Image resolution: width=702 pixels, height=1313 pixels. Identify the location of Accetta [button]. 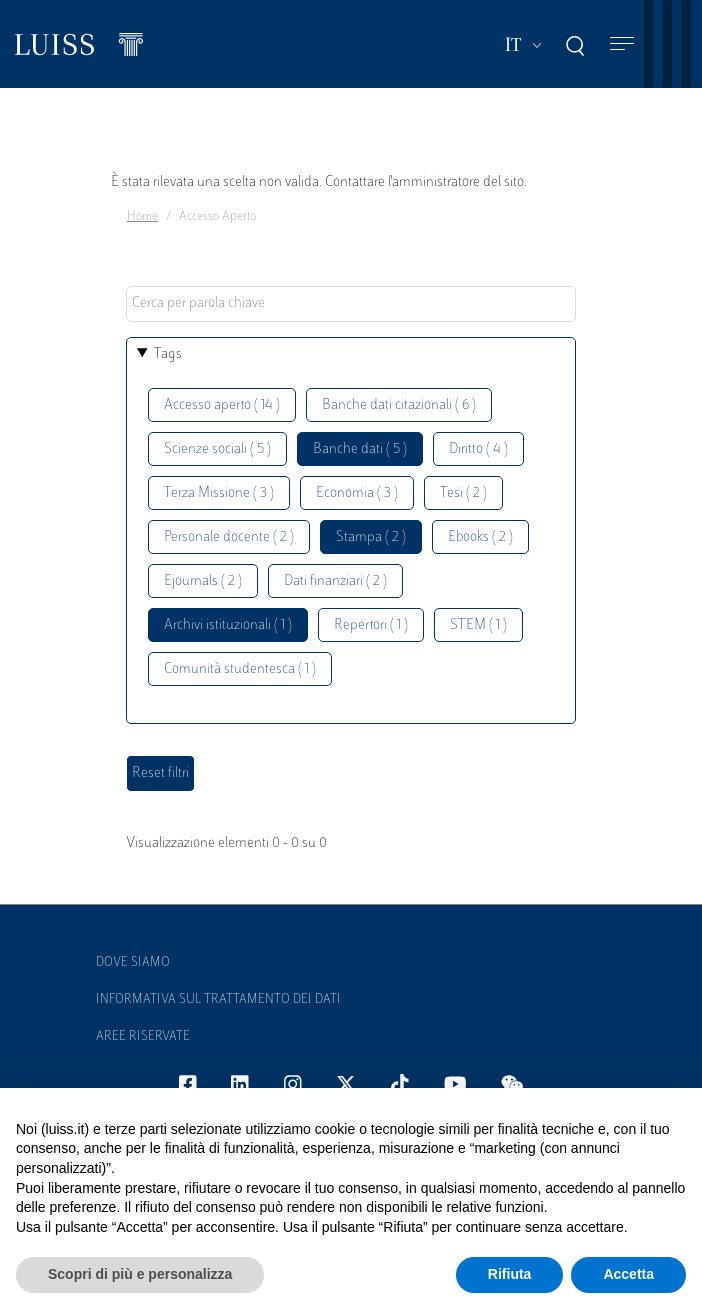
(628, 1274).